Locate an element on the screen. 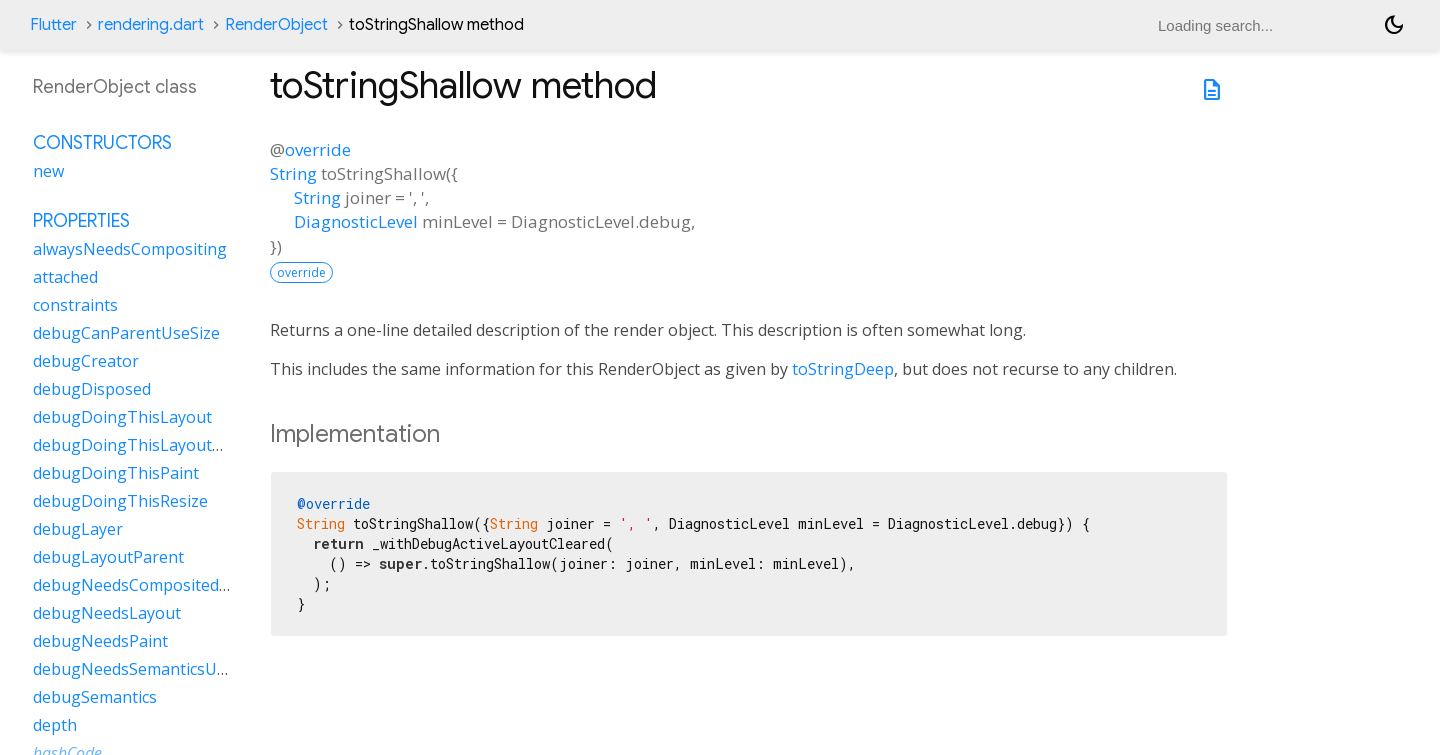 This screenshot has width=1440, height=755. RenderObject is located at coordinates (276, 25).